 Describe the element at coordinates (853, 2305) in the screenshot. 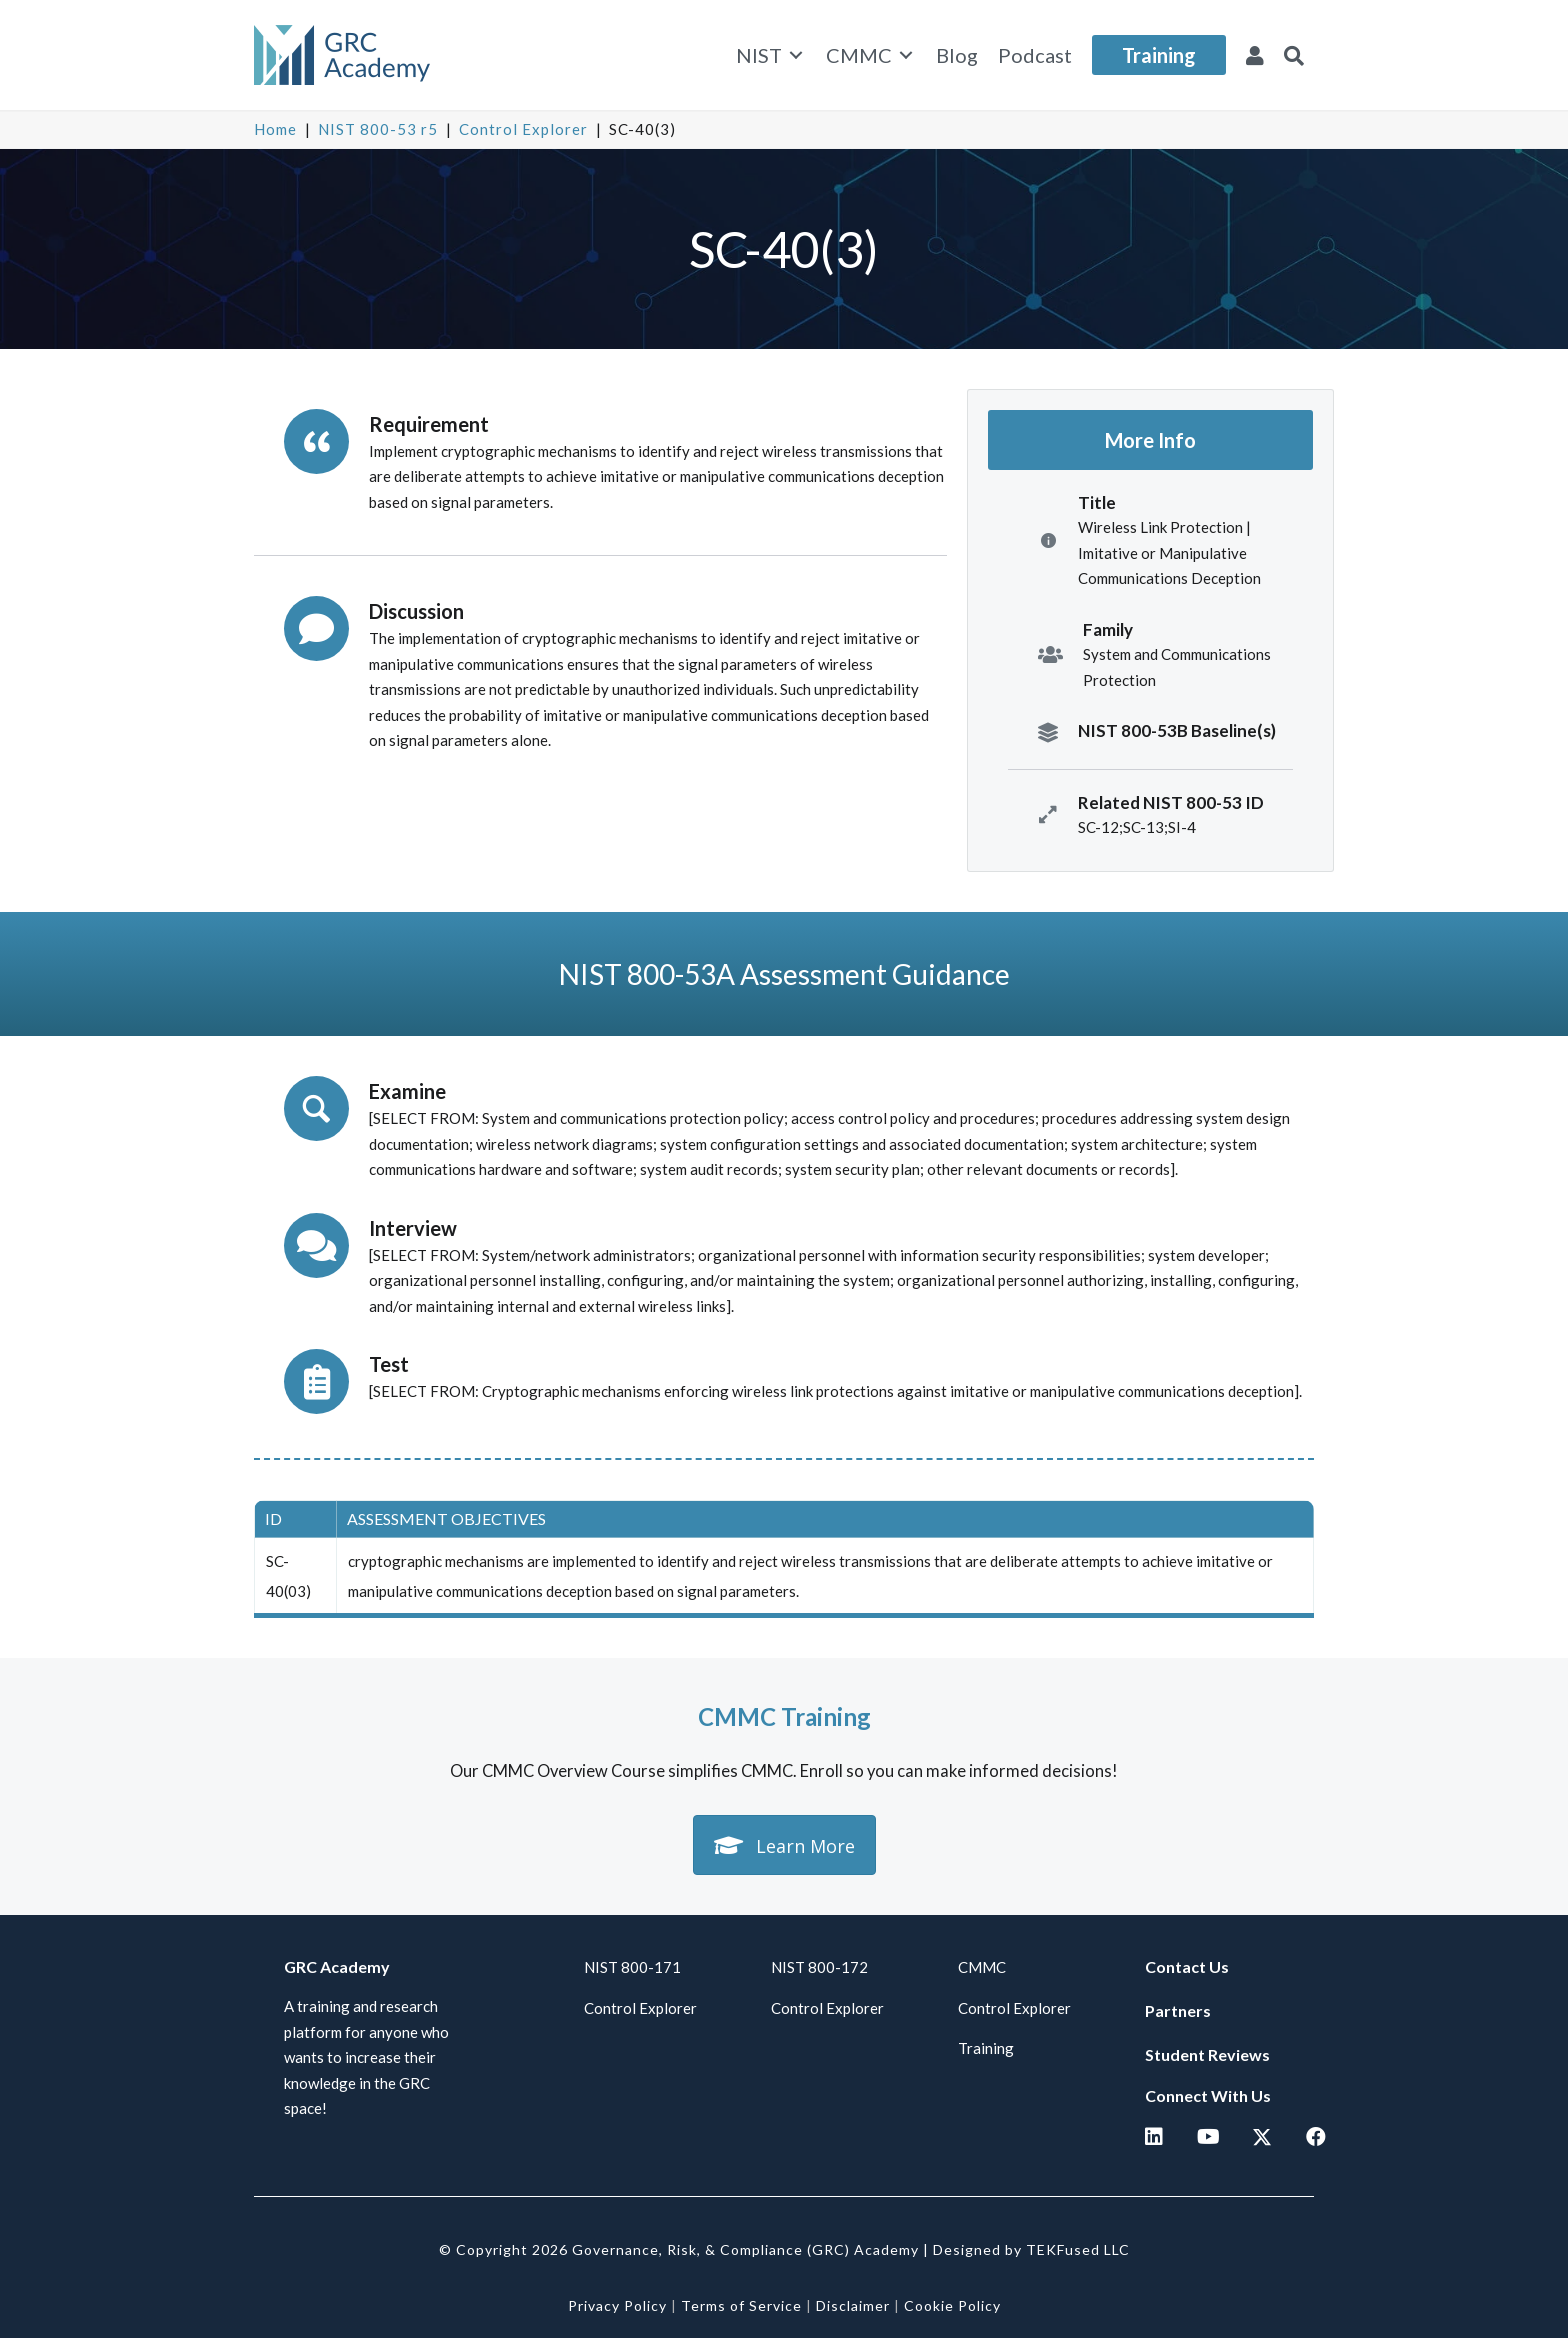

I see `Disclaimer` at that location.